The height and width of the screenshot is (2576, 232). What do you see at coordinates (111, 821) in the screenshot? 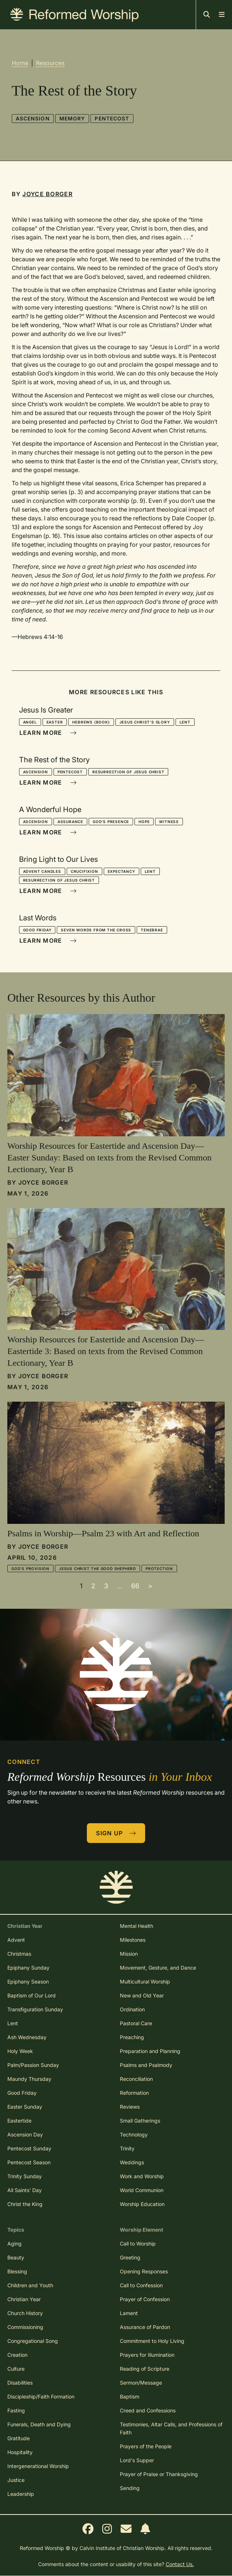
I see `God's Presence` at bounding box center [111, 821].